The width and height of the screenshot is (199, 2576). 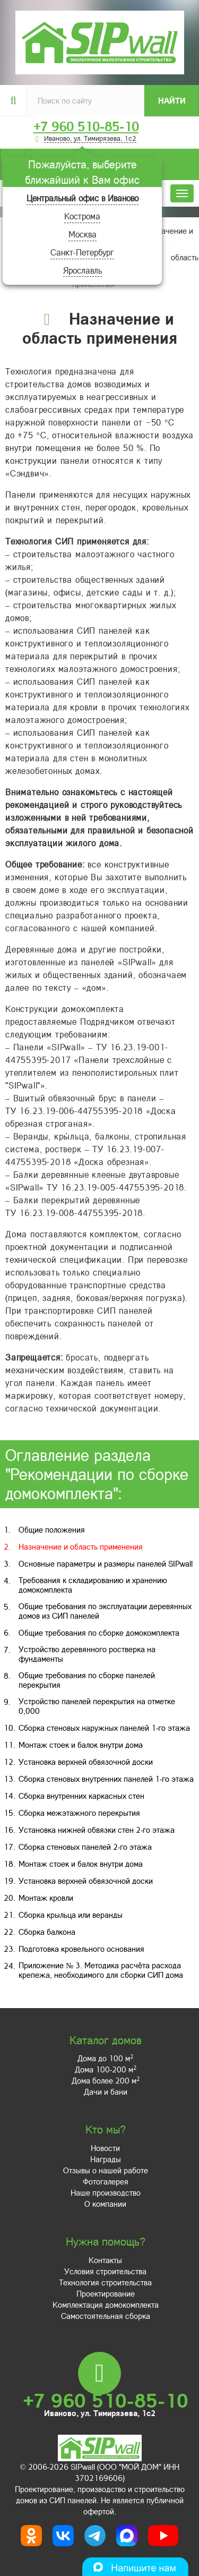 I want to click on Установка нижней обвязки стен 2-го этажа, so click(x=97, y=1829).